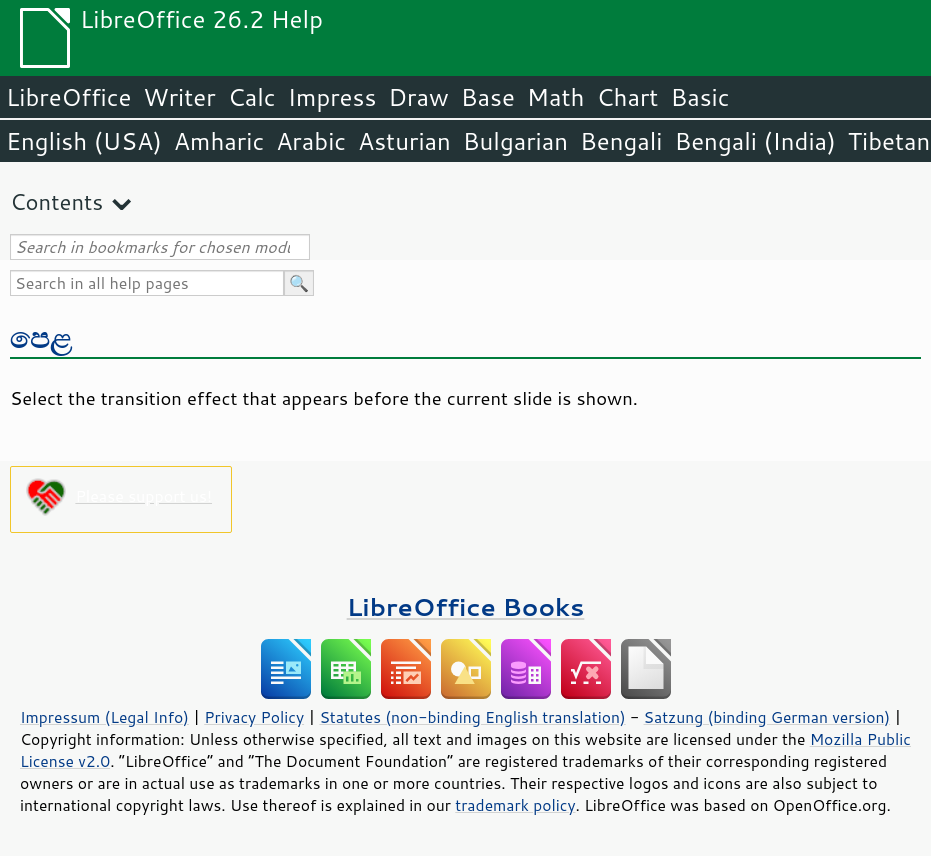 The width and height of the screenshot is (931, 856). Describe the element at coordinates (418, 97) in the screenshot. I see `Draw` at that location.